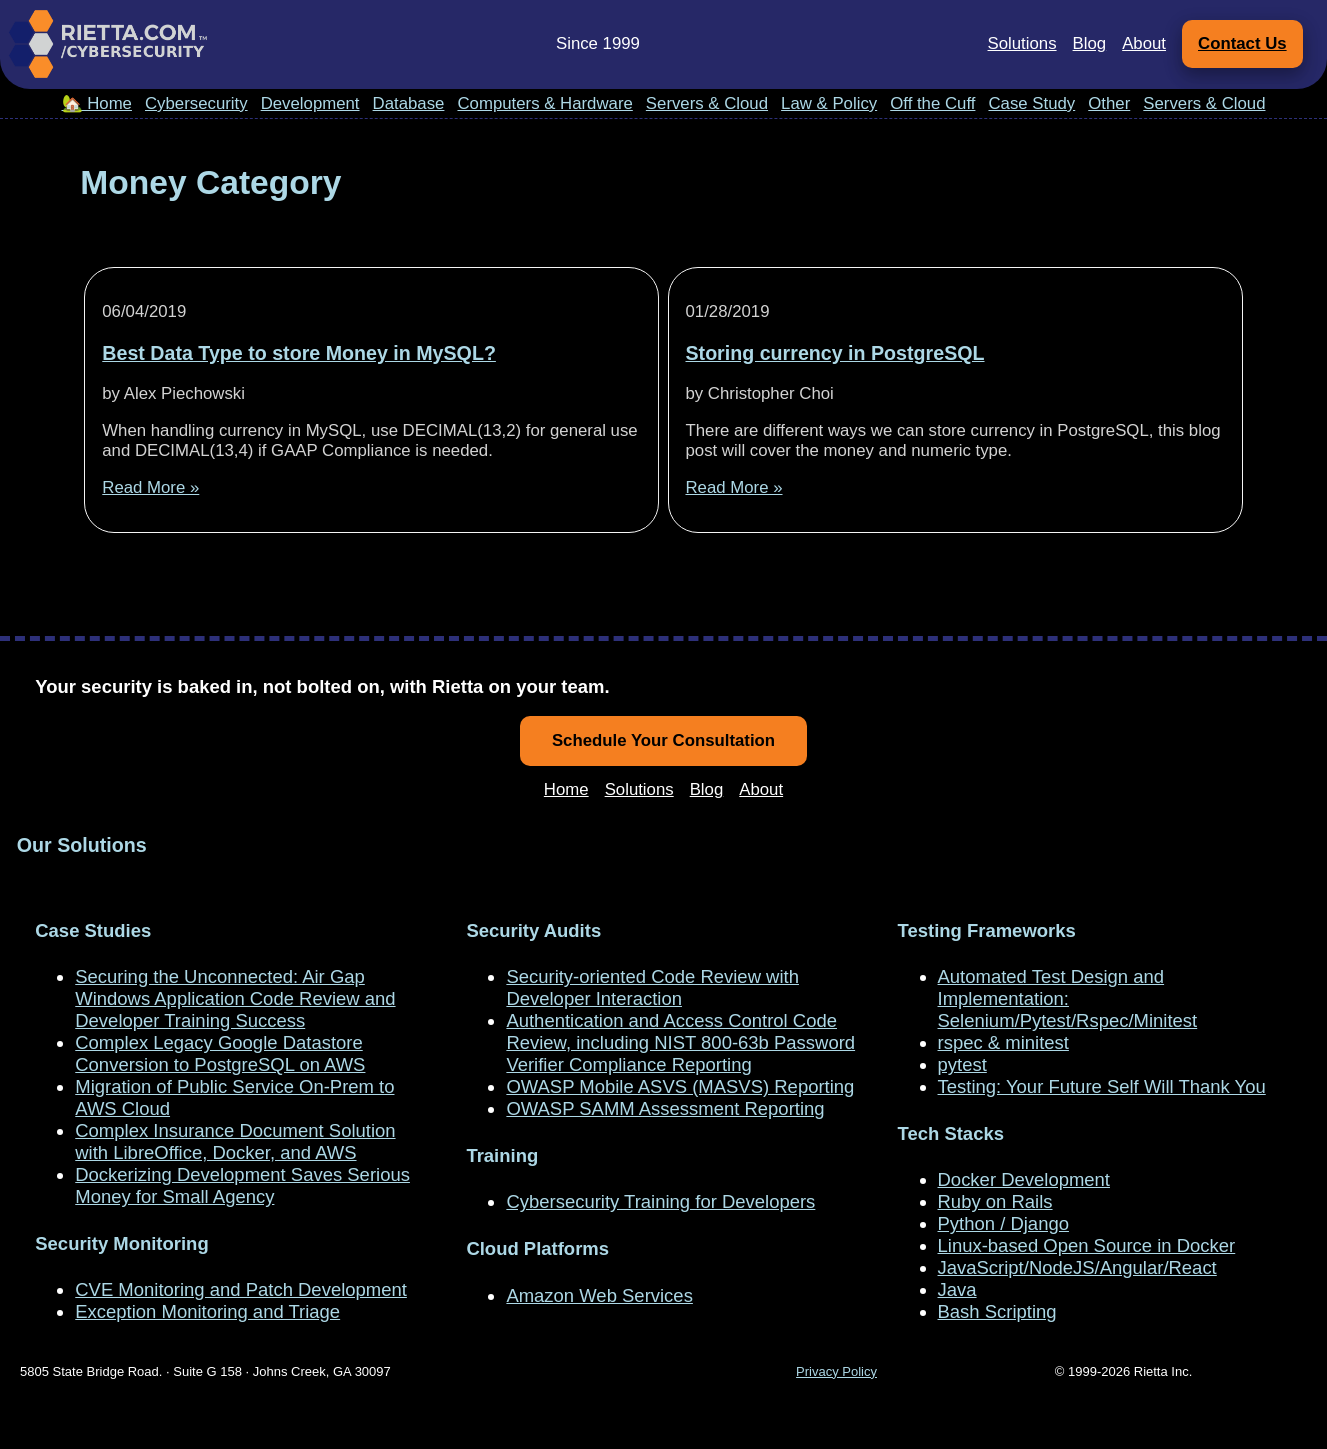 This screenshot has width=1327, height=1449. Describe the element at coordinates (957, 1289) in the screenshot. I see `Java` at that location.